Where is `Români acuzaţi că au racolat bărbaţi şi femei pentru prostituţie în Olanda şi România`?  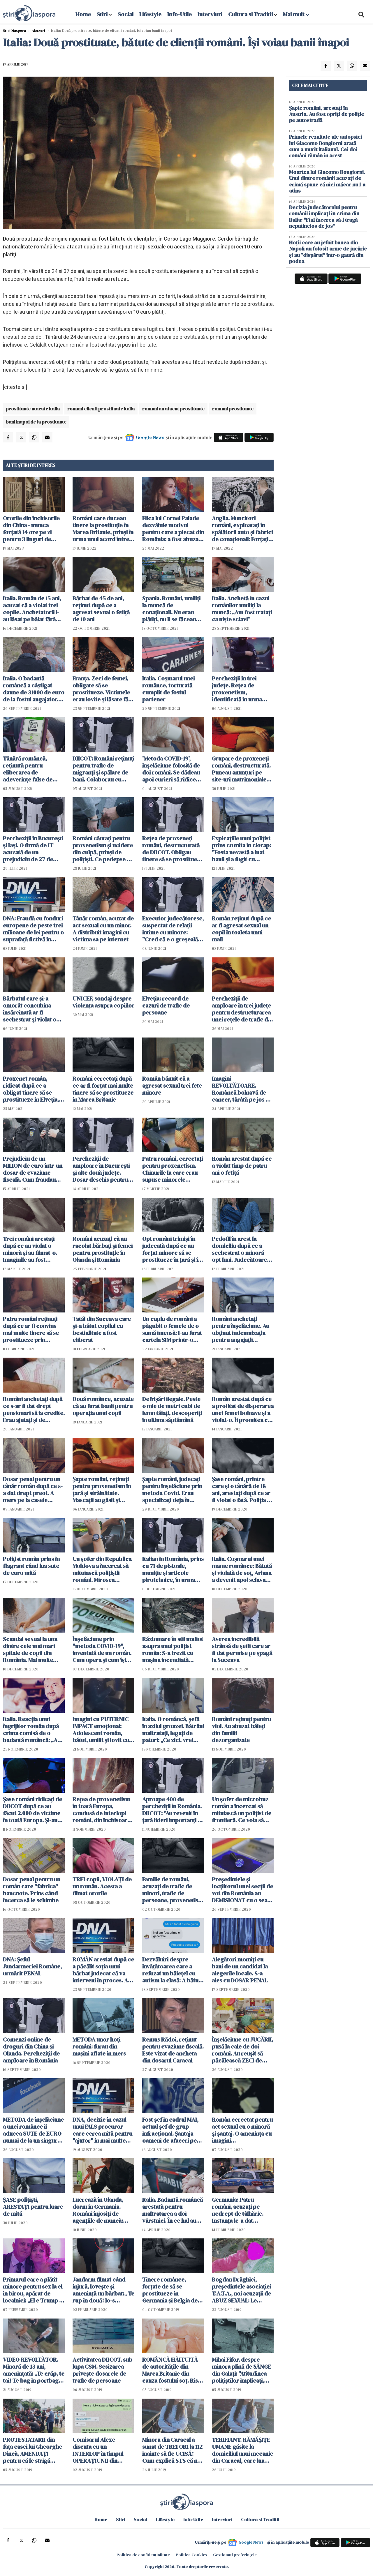
Români acuzaţi că au racolat bărbaţi şi femei pentru prostituţie în Olanda şi România is located at coordinates (103, 1249).